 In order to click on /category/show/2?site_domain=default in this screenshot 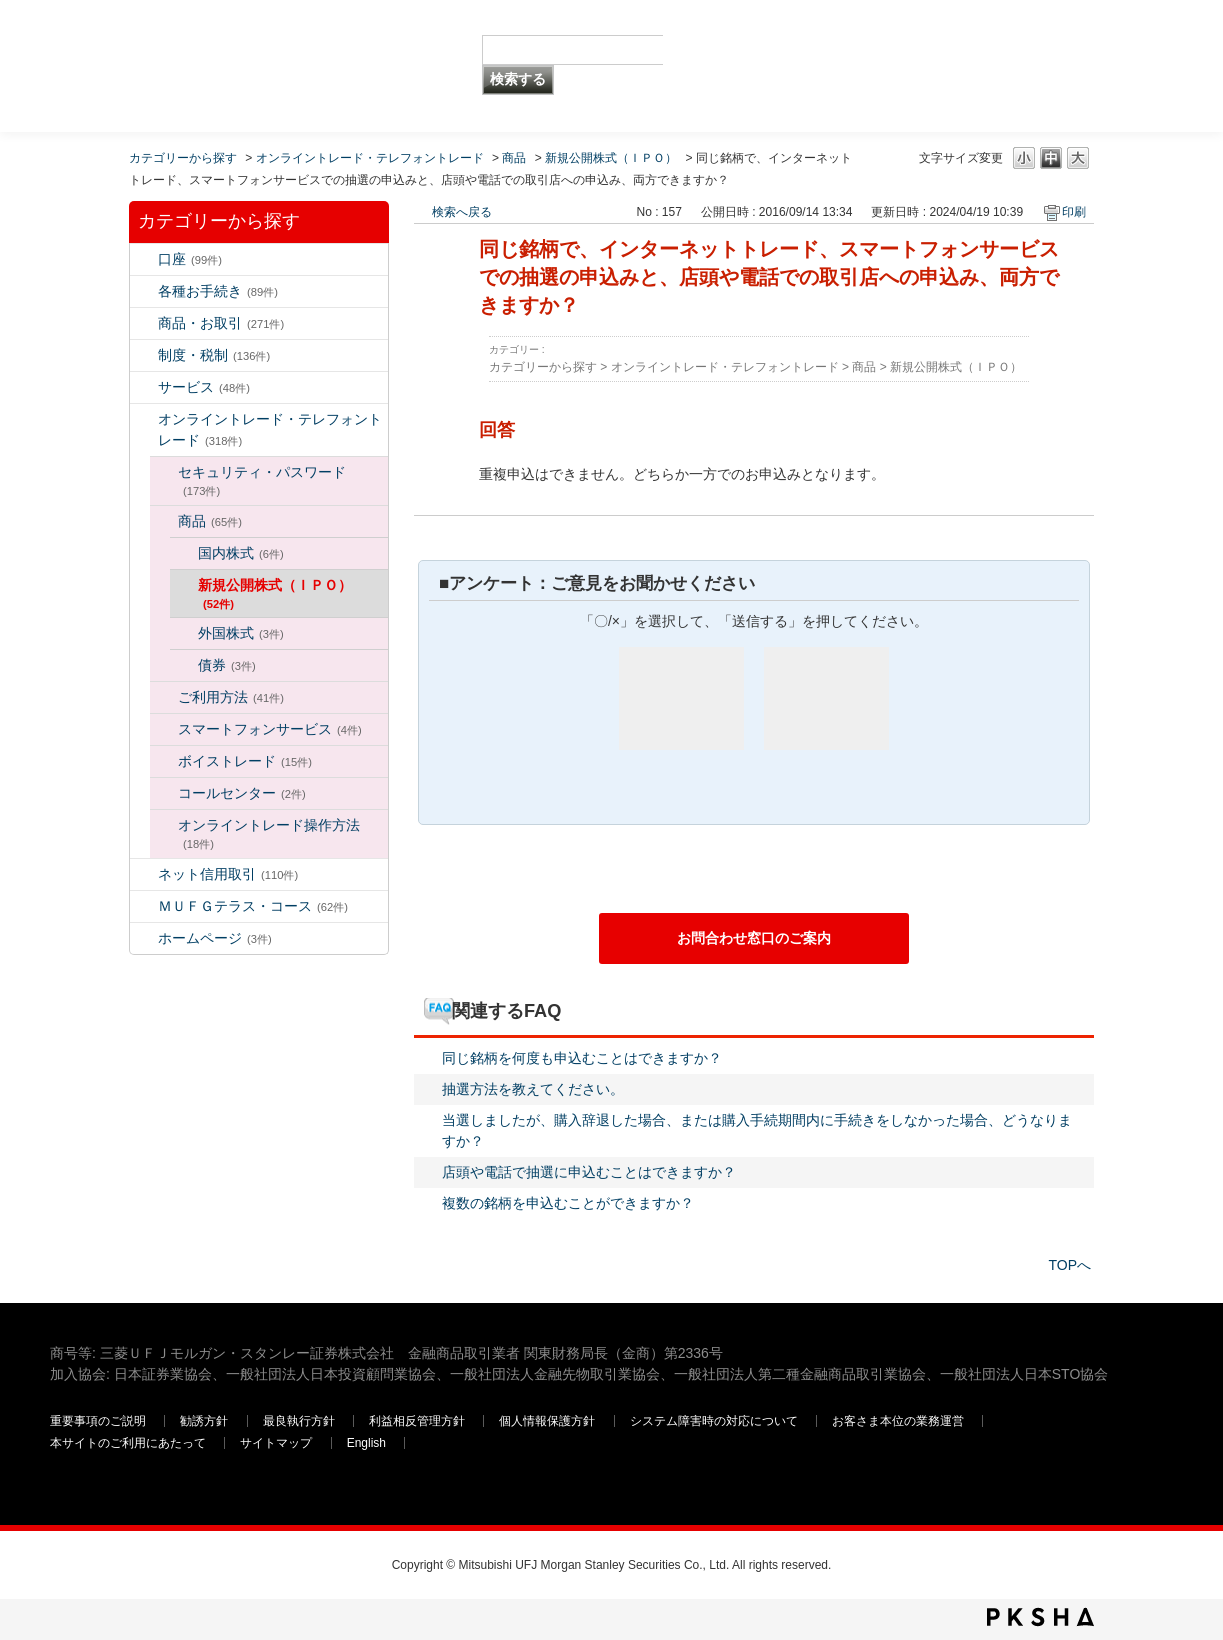, I will do `click(144, 323)`.